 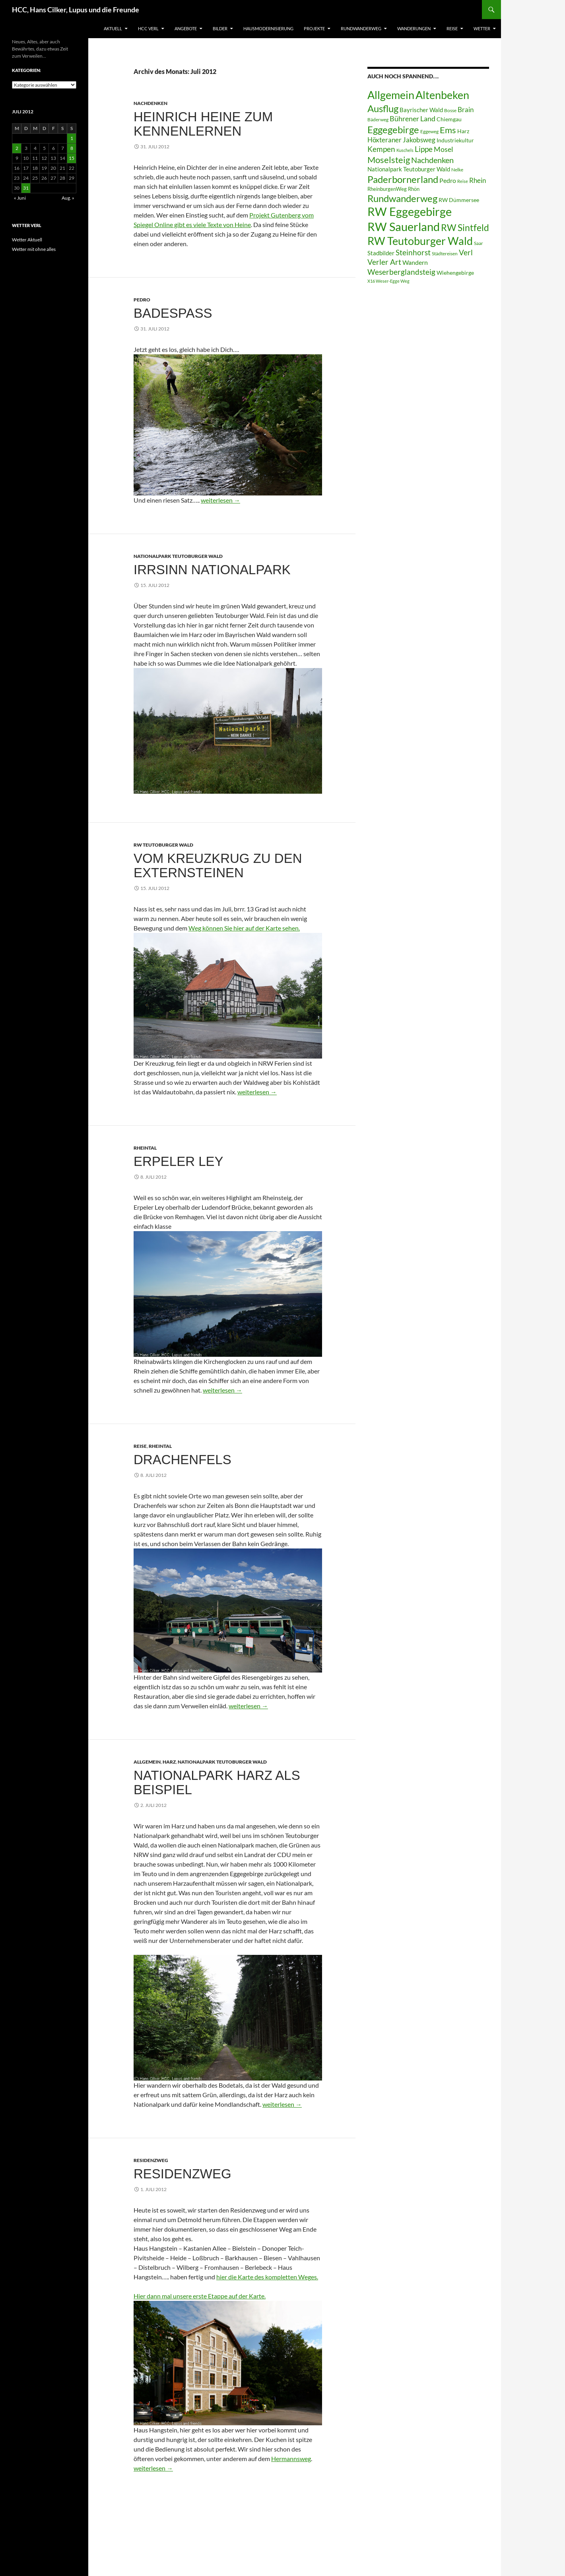 What do you see at coordinates (147, 1762) in the screenshot?
I see `Allgemein` at bounding box center [147, 1762].